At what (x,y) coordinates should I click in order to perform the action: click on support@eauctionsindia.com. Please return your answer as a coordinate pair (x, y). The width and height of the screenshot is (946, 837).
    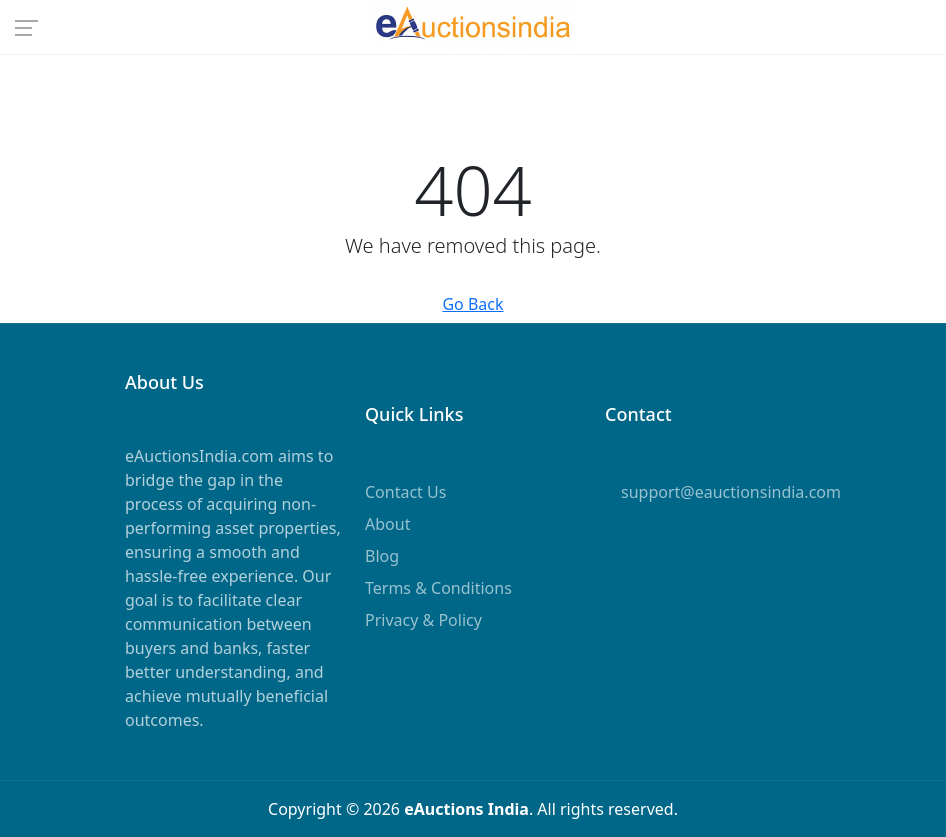
    Looking at the image, I should click on (731, 492).